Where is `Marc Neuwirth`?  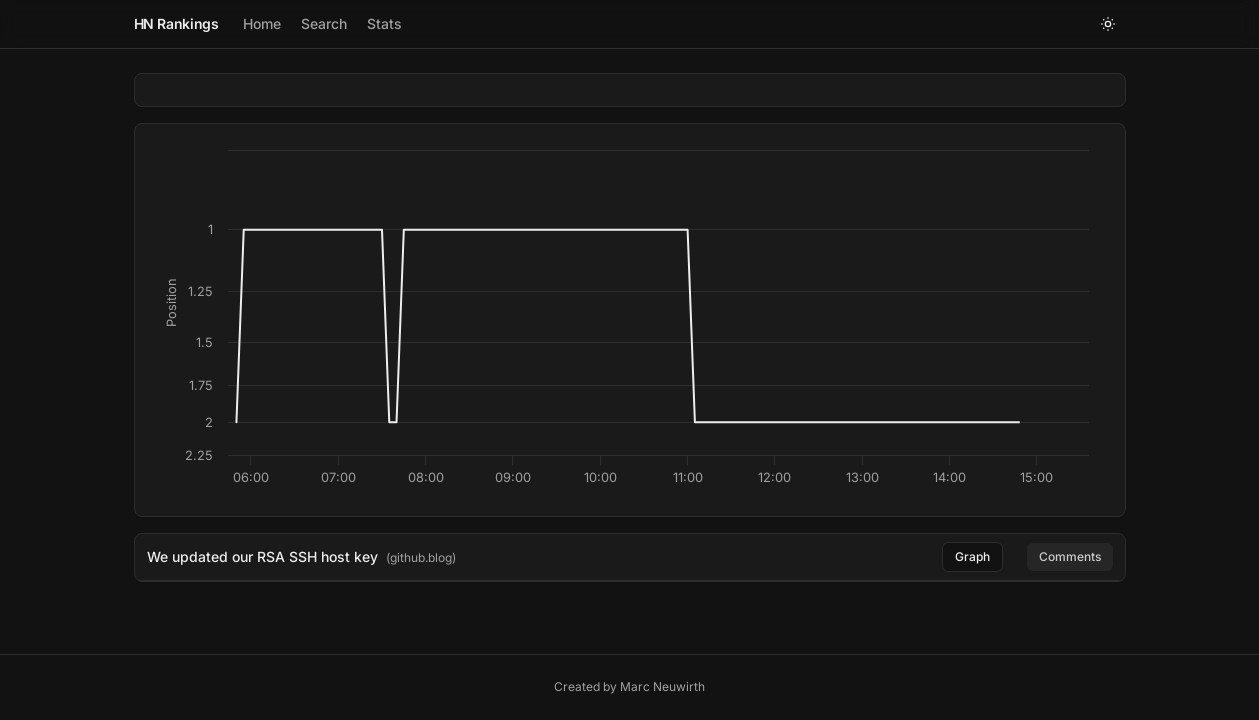 Marc Neuwirth is located at coordinates (662, 686).